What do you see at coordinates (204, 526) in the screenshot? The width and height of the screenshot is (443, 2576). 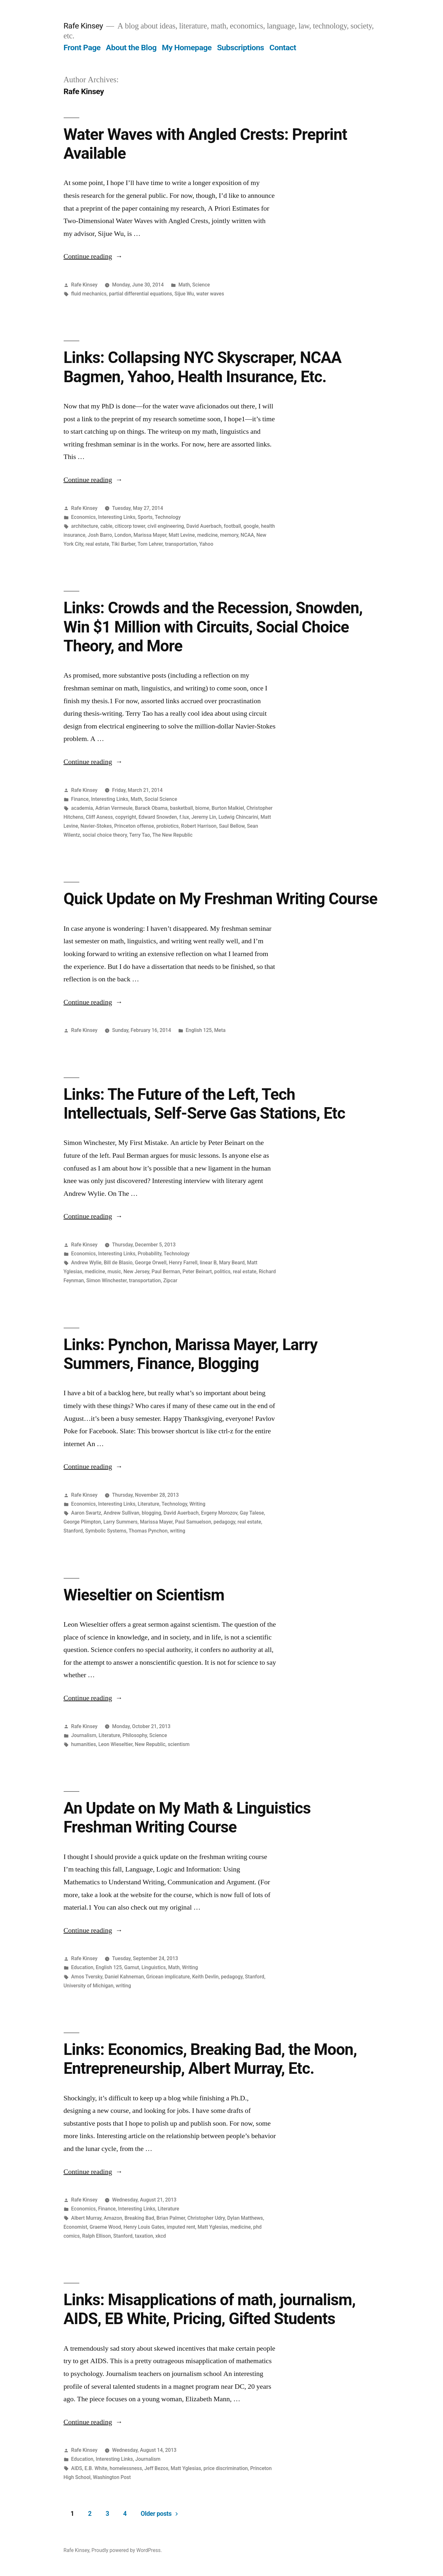 I see `David Auerbach` at bounding box center [204, 526].